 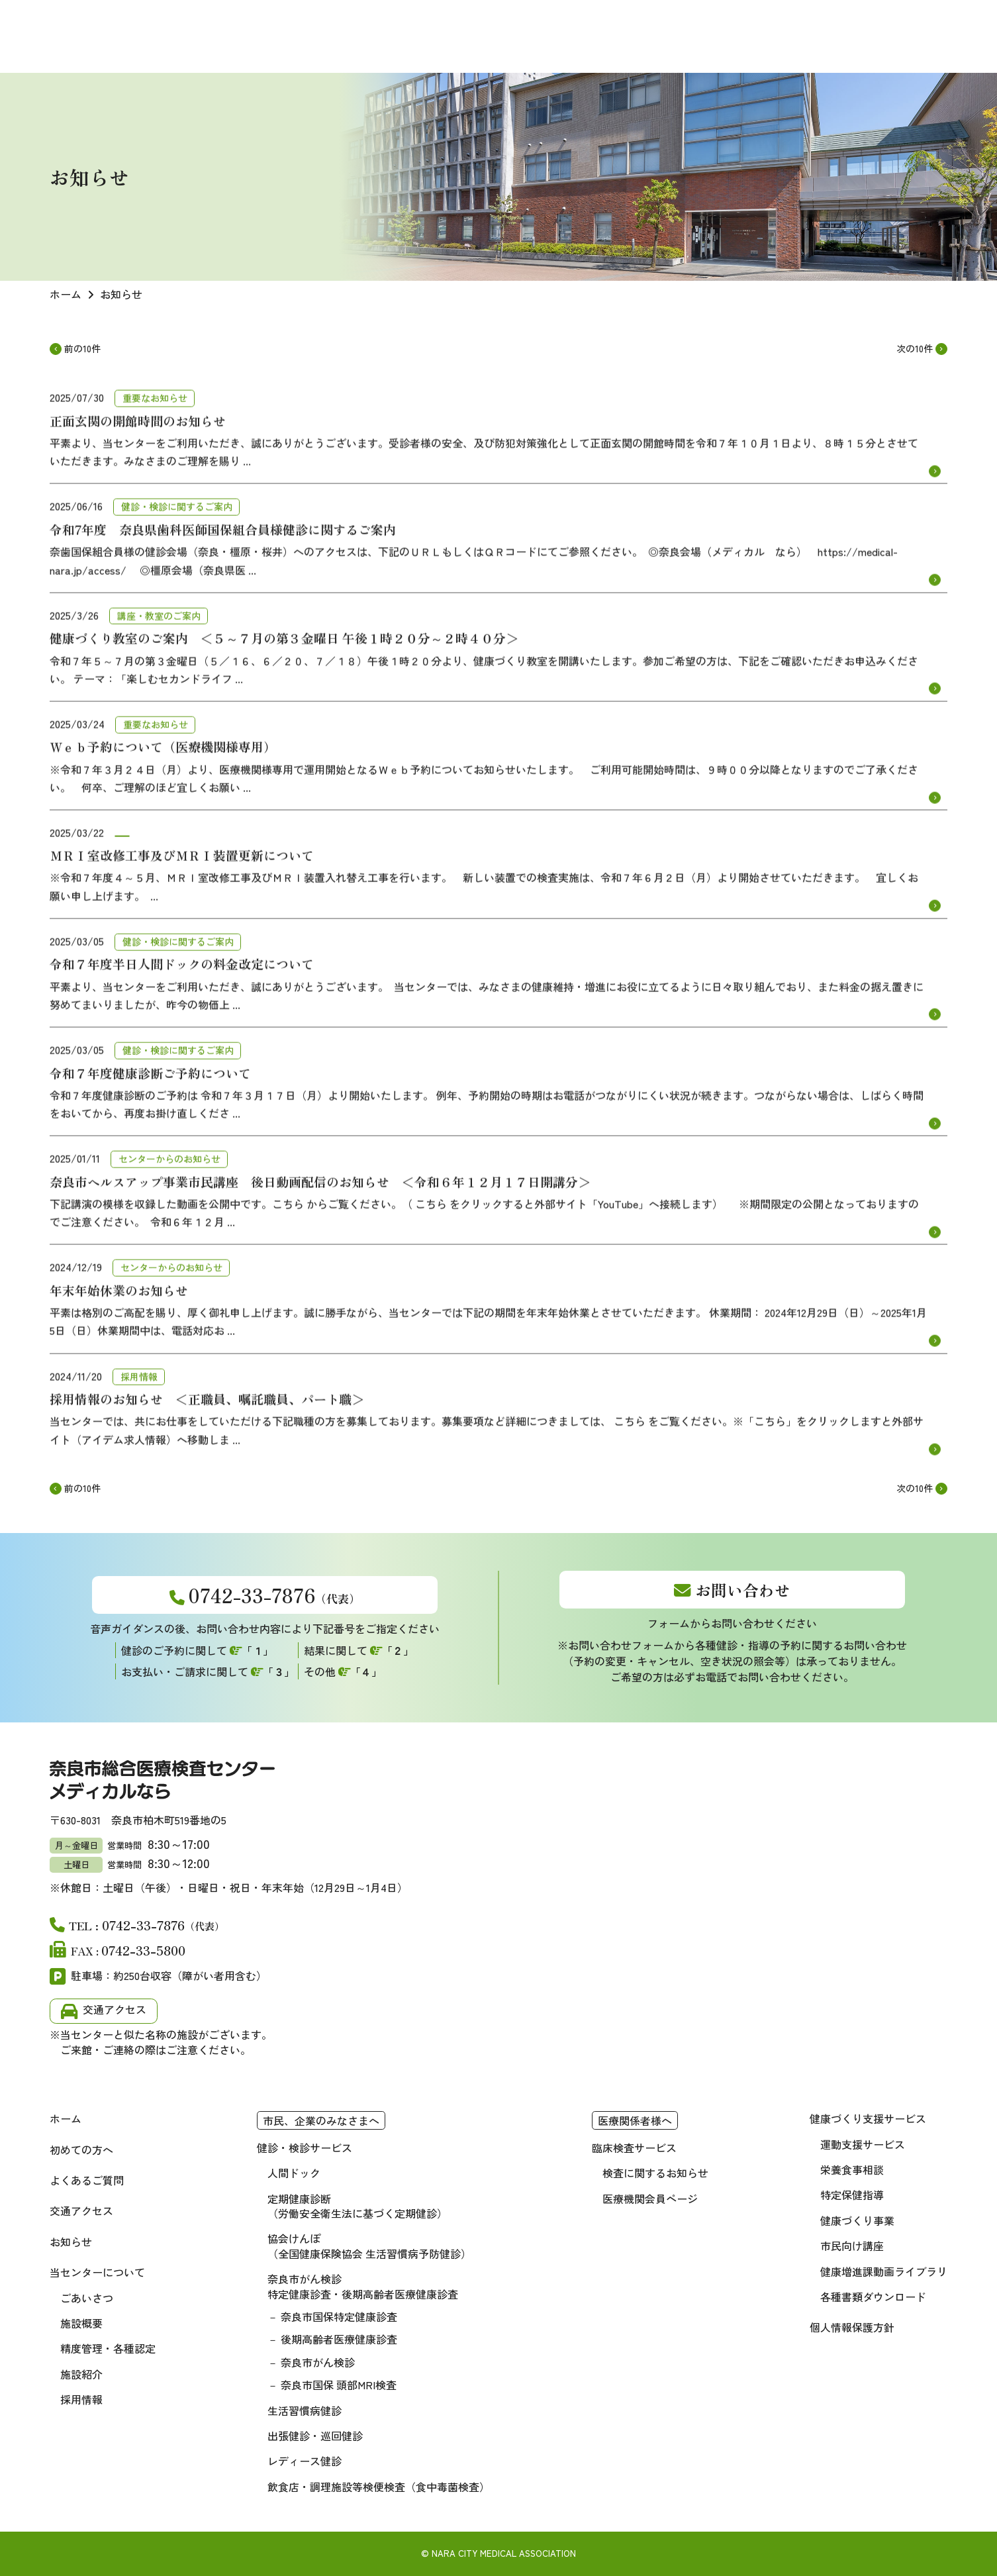 What do you see at coordinates (87, 2180) in the screenshot?
I see `よくあるご質問` at bounding box center [87, 2180].